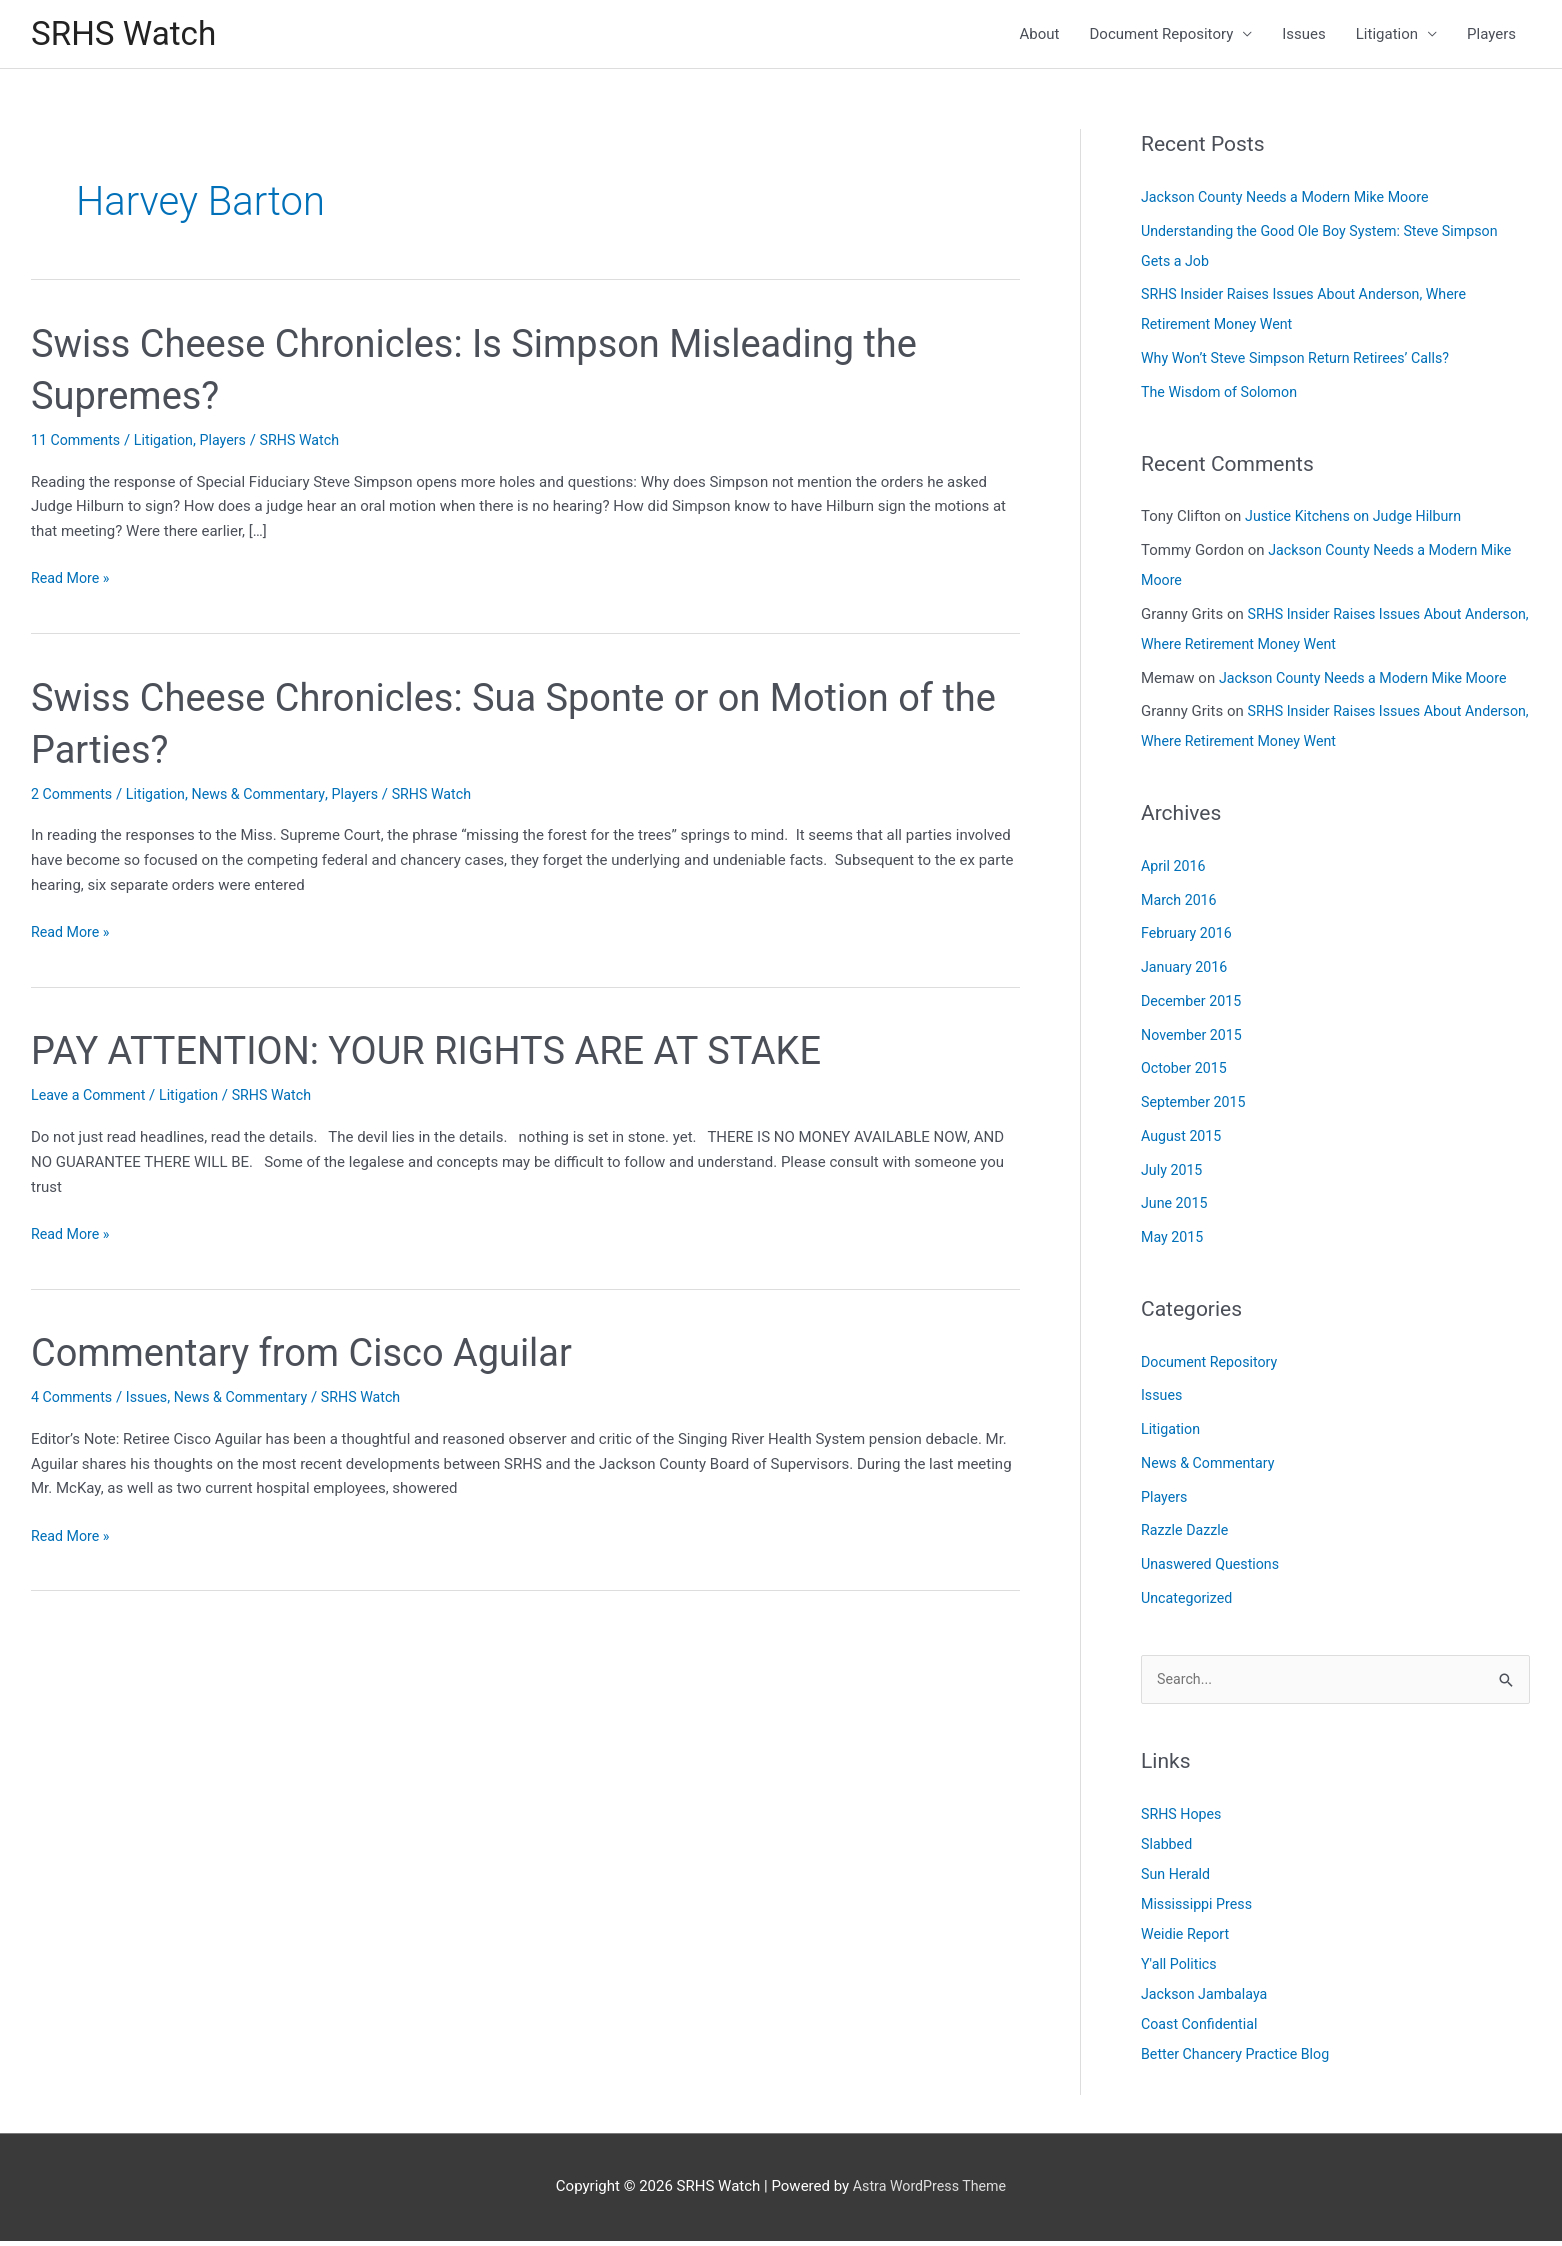  I want to click on October 2015, so click(1186, 1072).